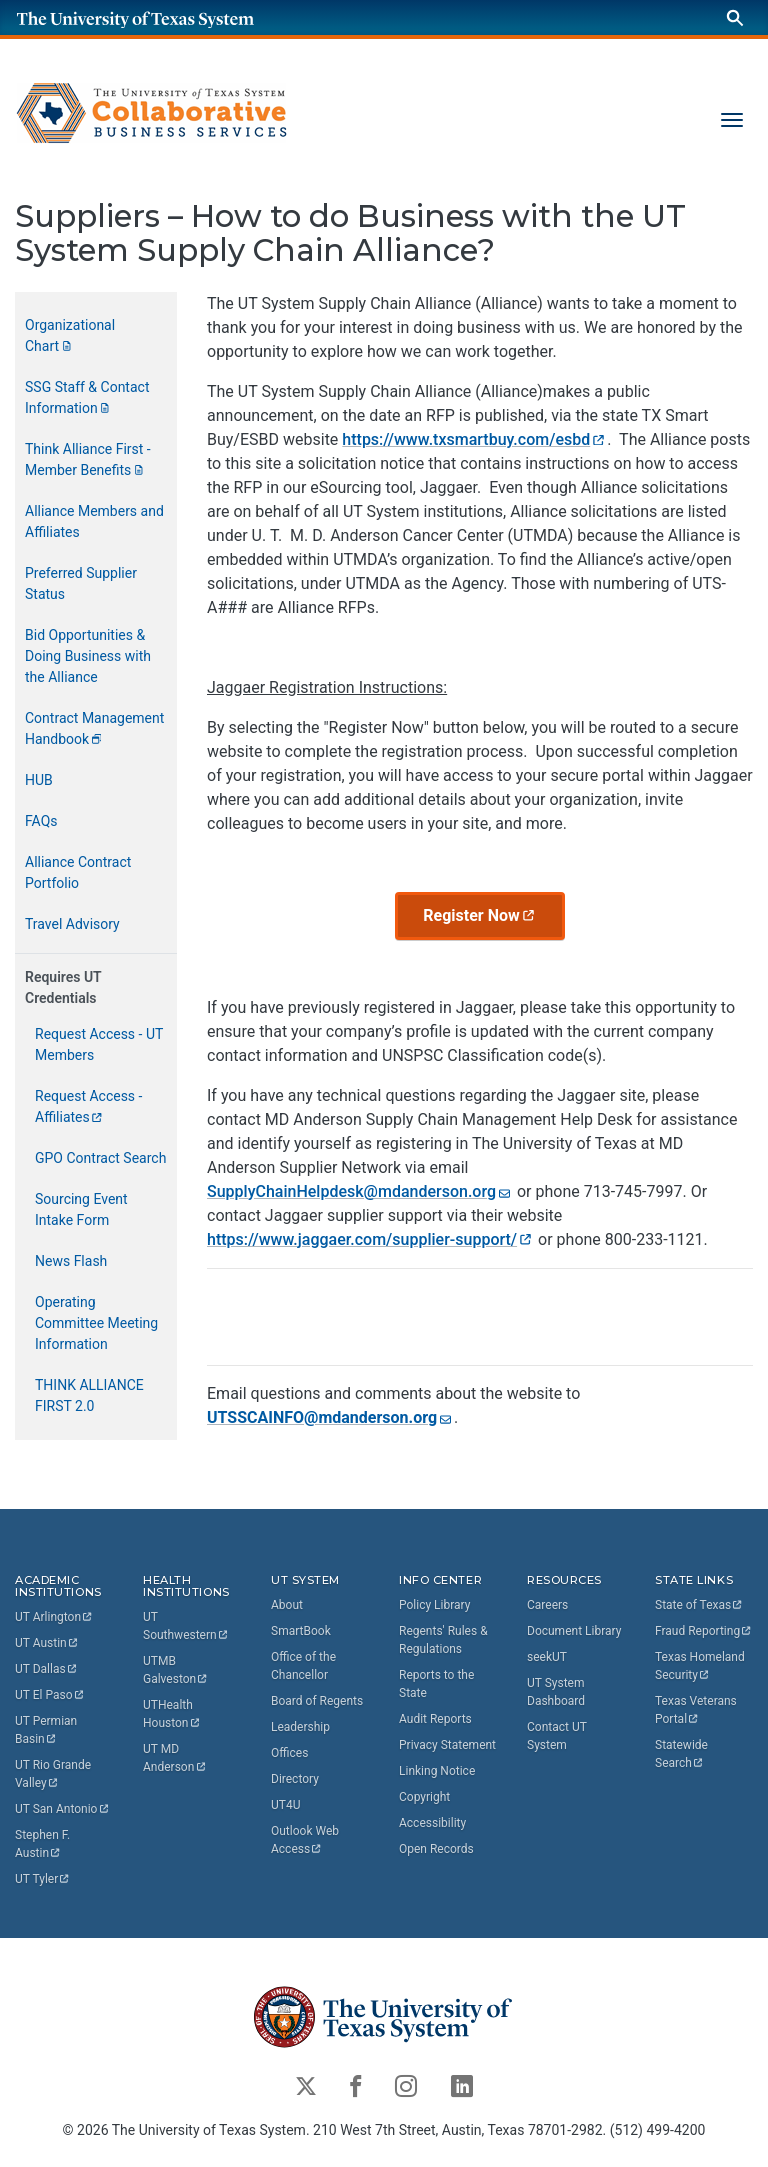 Image resolution: width=768 pixels, height=2167 pixels. Describe the element at coordinates (89, 1395) in the screenshot. I see `THINK ALLIANCE FIRST 2.0` at that location.